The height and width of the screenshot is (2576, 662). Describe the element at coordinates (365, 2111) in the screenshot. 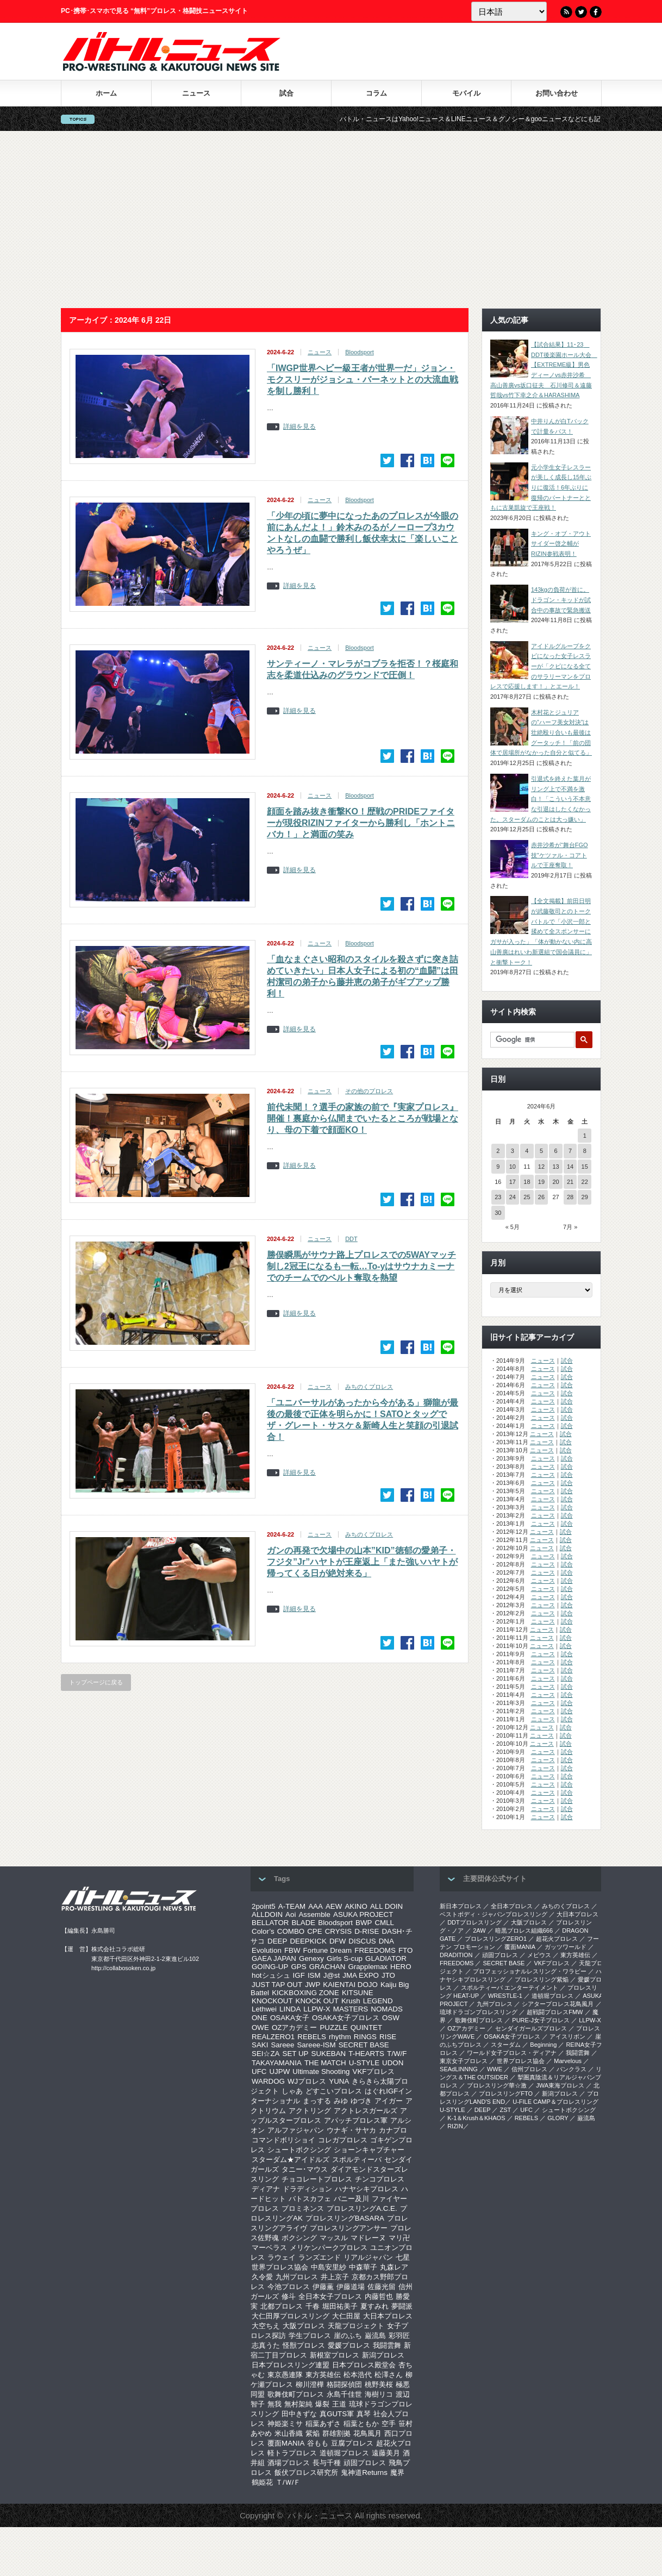

I see `アクトレスガールズ` at that location.